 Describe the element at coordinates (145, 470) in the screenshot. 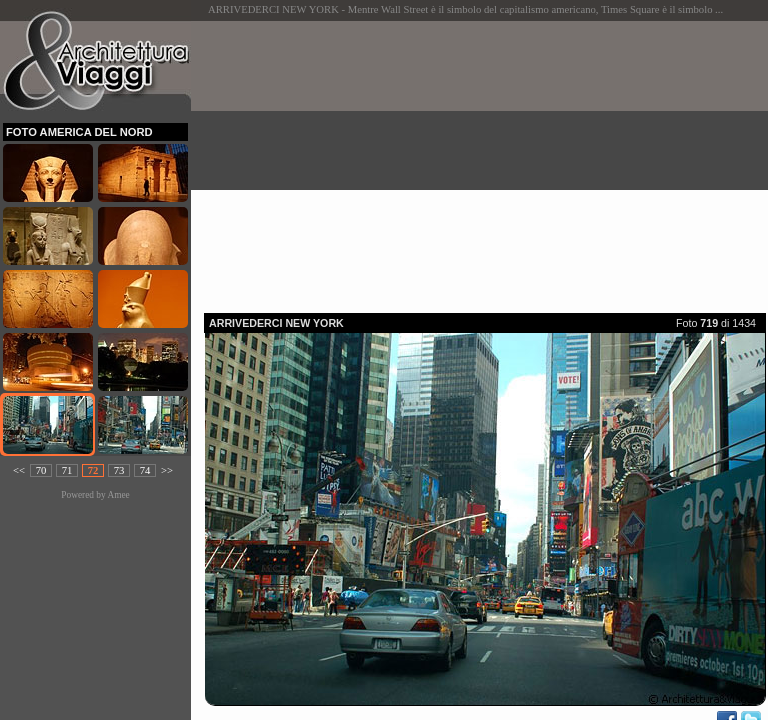

I see `74` at that location.